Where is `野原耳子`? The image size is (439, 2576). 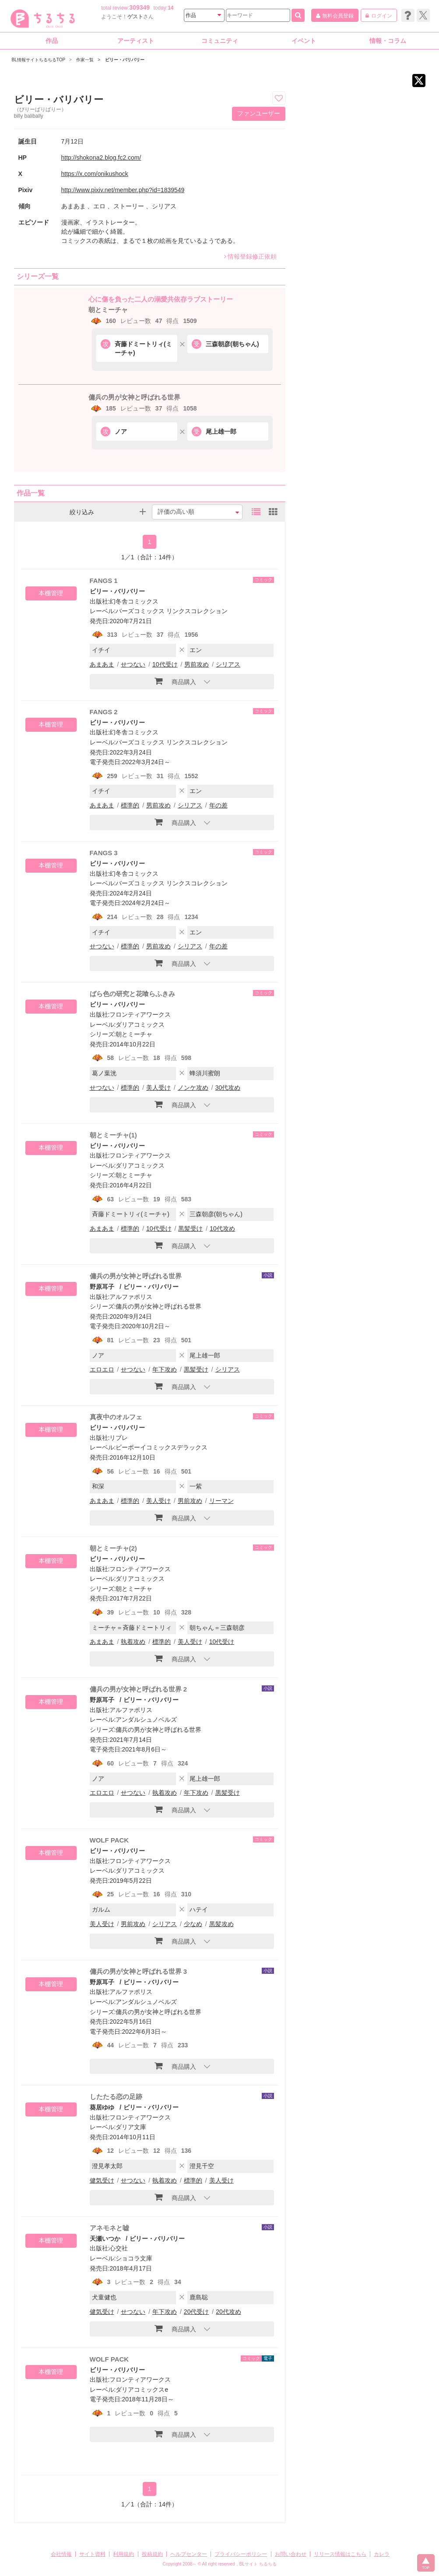
野原耳子 is located at coordinates (102, 1286).